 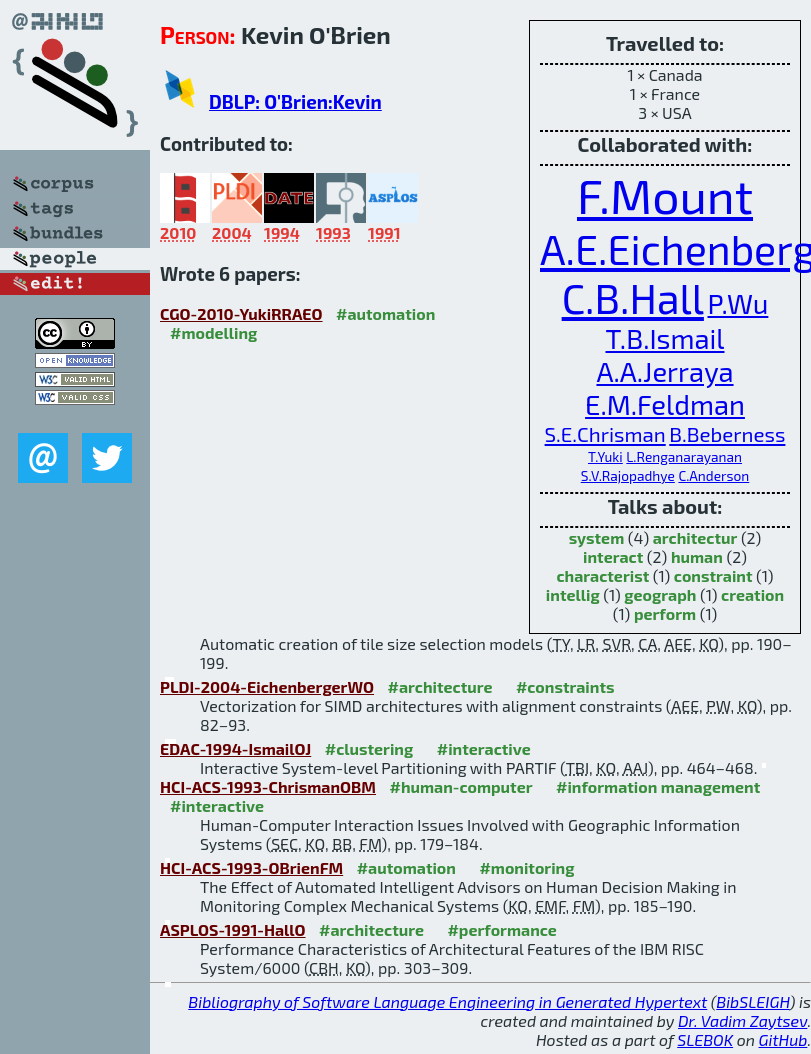 What do you see at coordinates (447, 1001) in the screenshot?
I see `Bibliography of Software Language Engineering in Generated Hypertext` at bounding box center [447, 1001].